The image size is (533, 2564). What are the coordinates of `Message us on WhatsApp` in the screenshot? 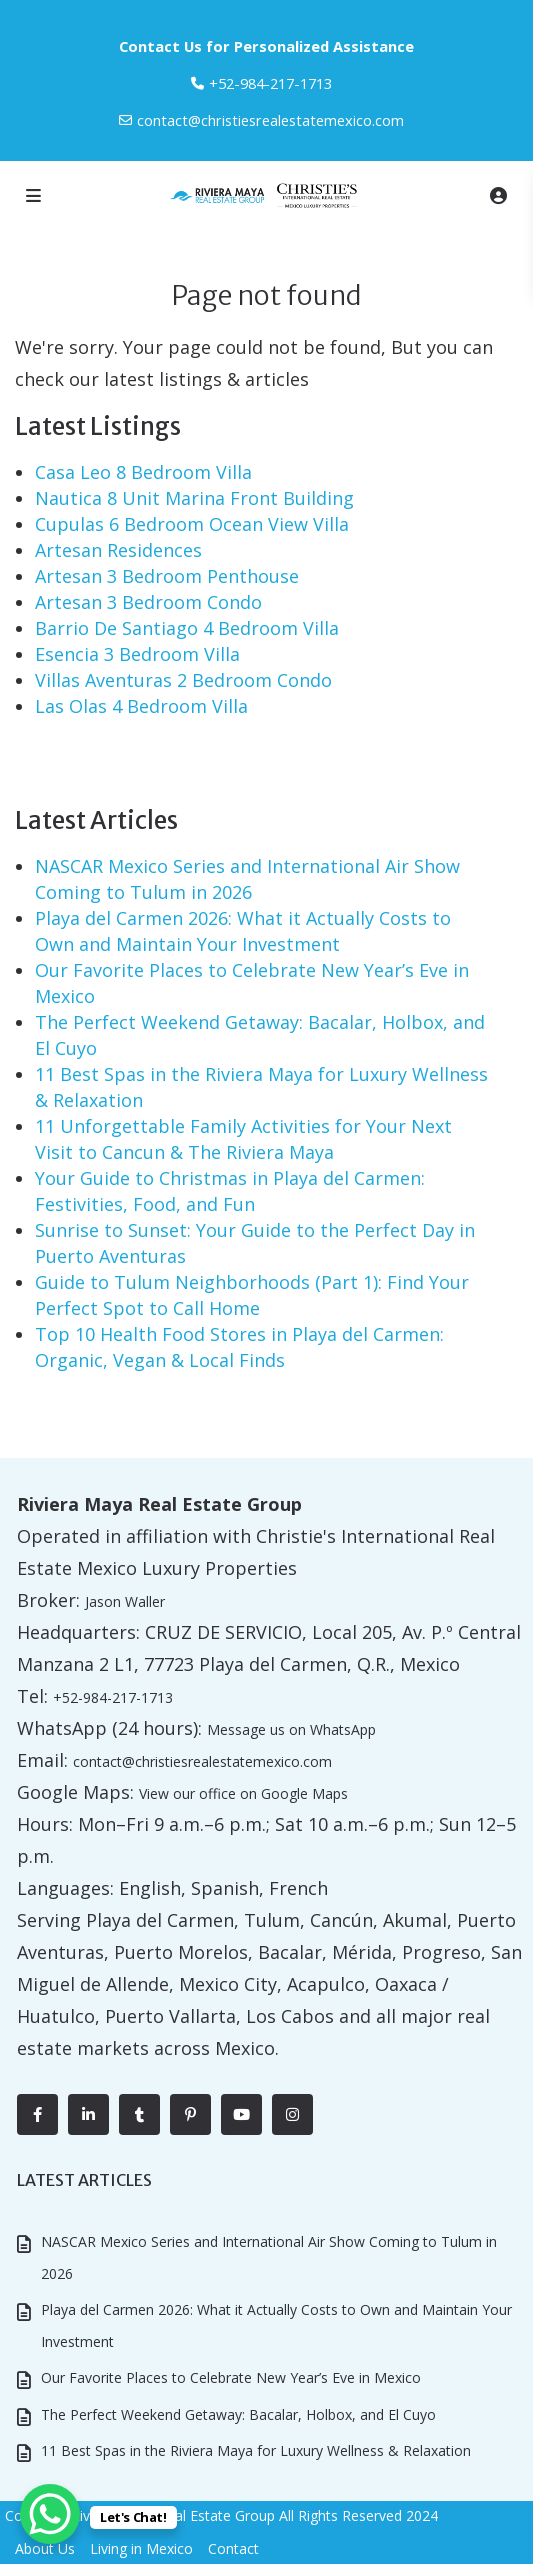 It's located at (291, 1729).